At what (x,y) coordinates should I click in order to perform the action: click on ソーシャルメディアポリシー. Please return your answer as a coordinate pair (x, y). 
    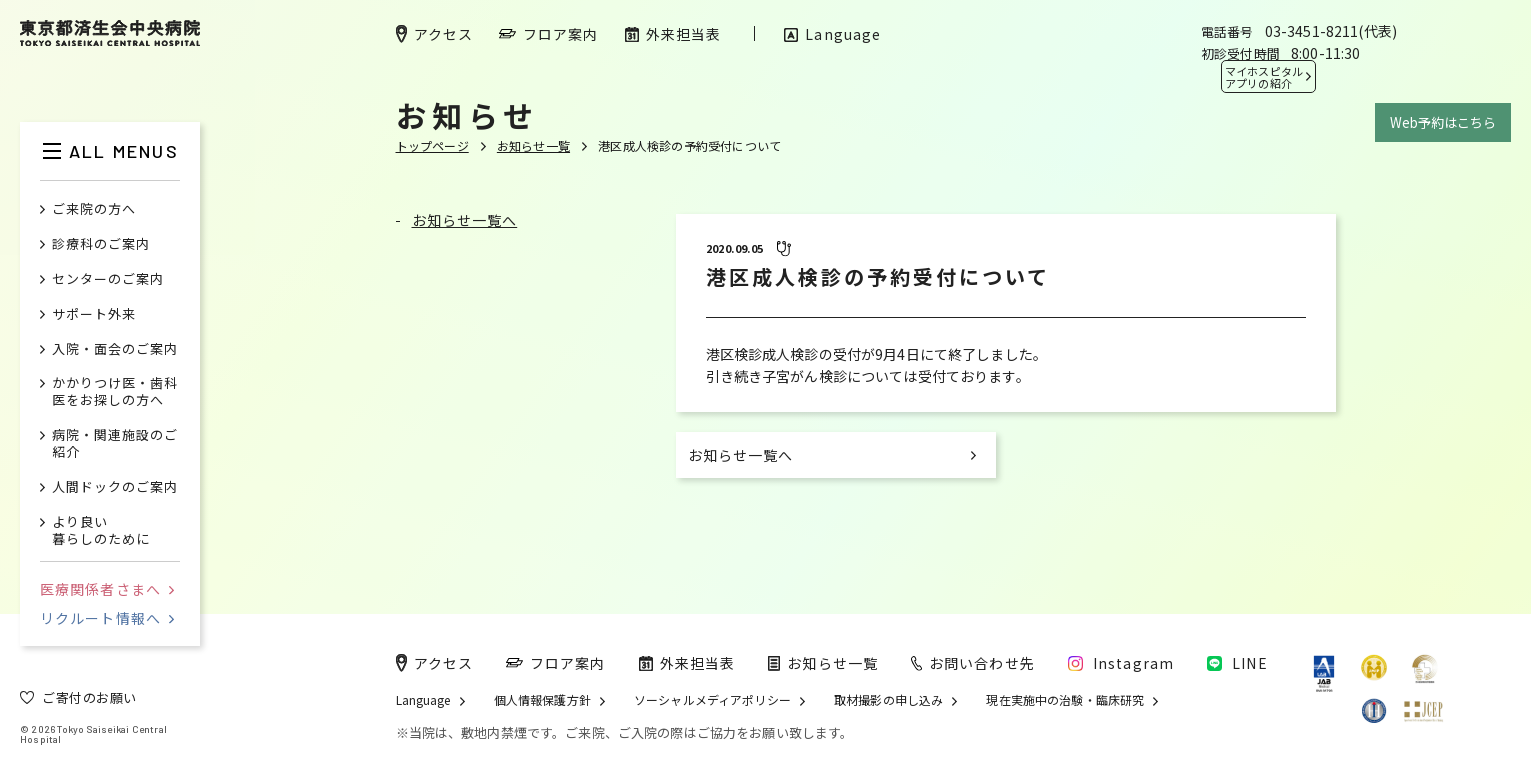
    Looking at the image, I should click on (712, 700).